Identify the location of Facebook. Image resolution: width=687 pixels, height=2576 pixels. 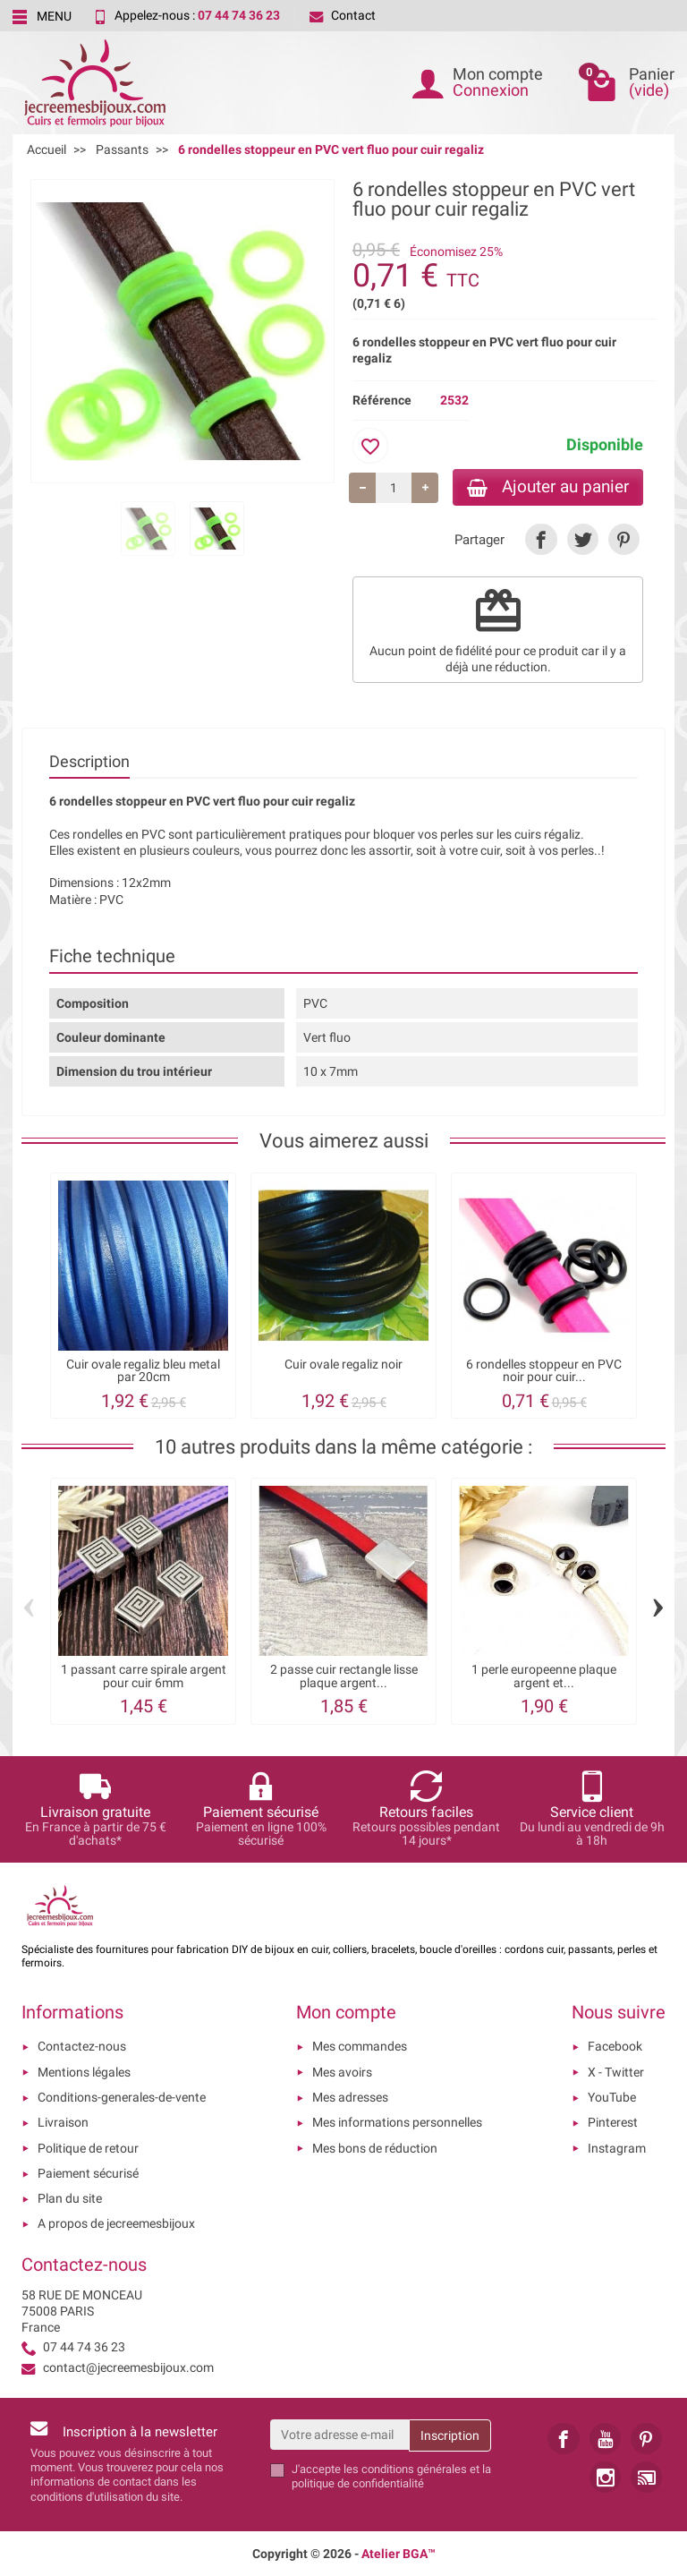
(615, 2046).